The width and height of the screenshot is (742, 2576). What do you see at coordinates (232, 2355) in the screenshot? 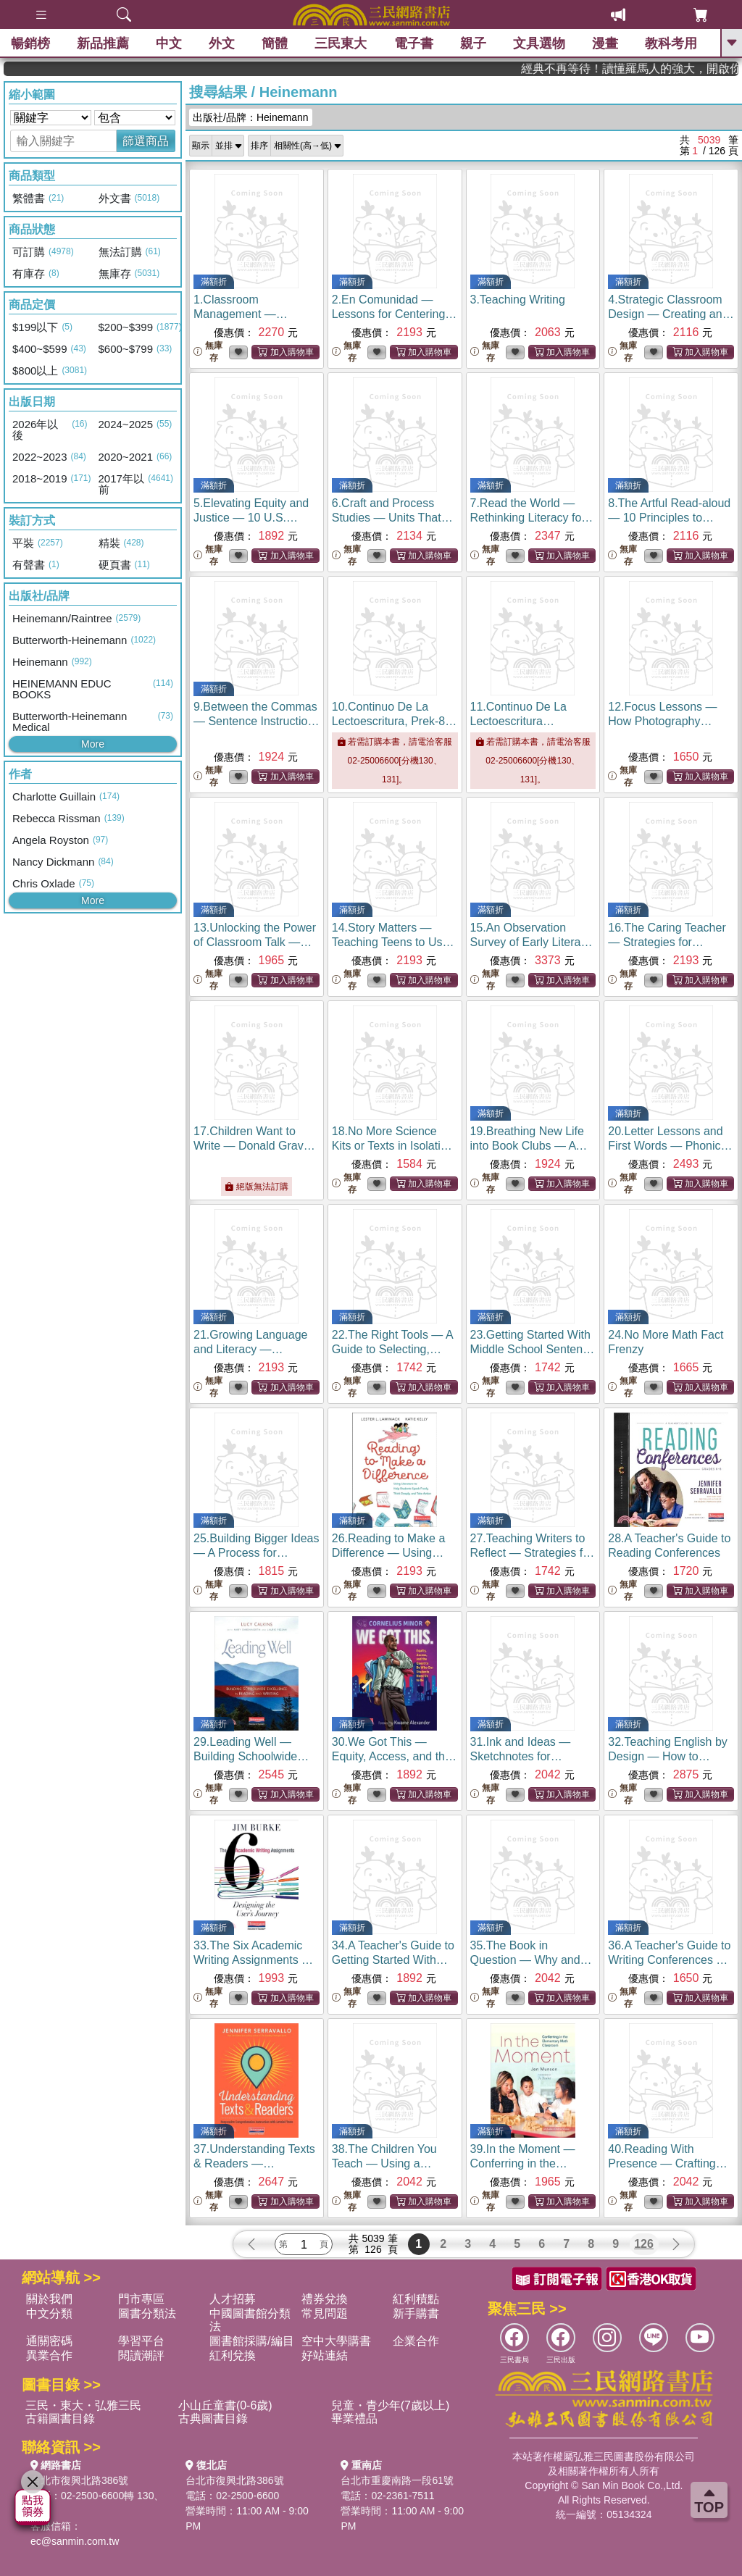
I see `紅利兌換` at bounding box center [232, 2355].